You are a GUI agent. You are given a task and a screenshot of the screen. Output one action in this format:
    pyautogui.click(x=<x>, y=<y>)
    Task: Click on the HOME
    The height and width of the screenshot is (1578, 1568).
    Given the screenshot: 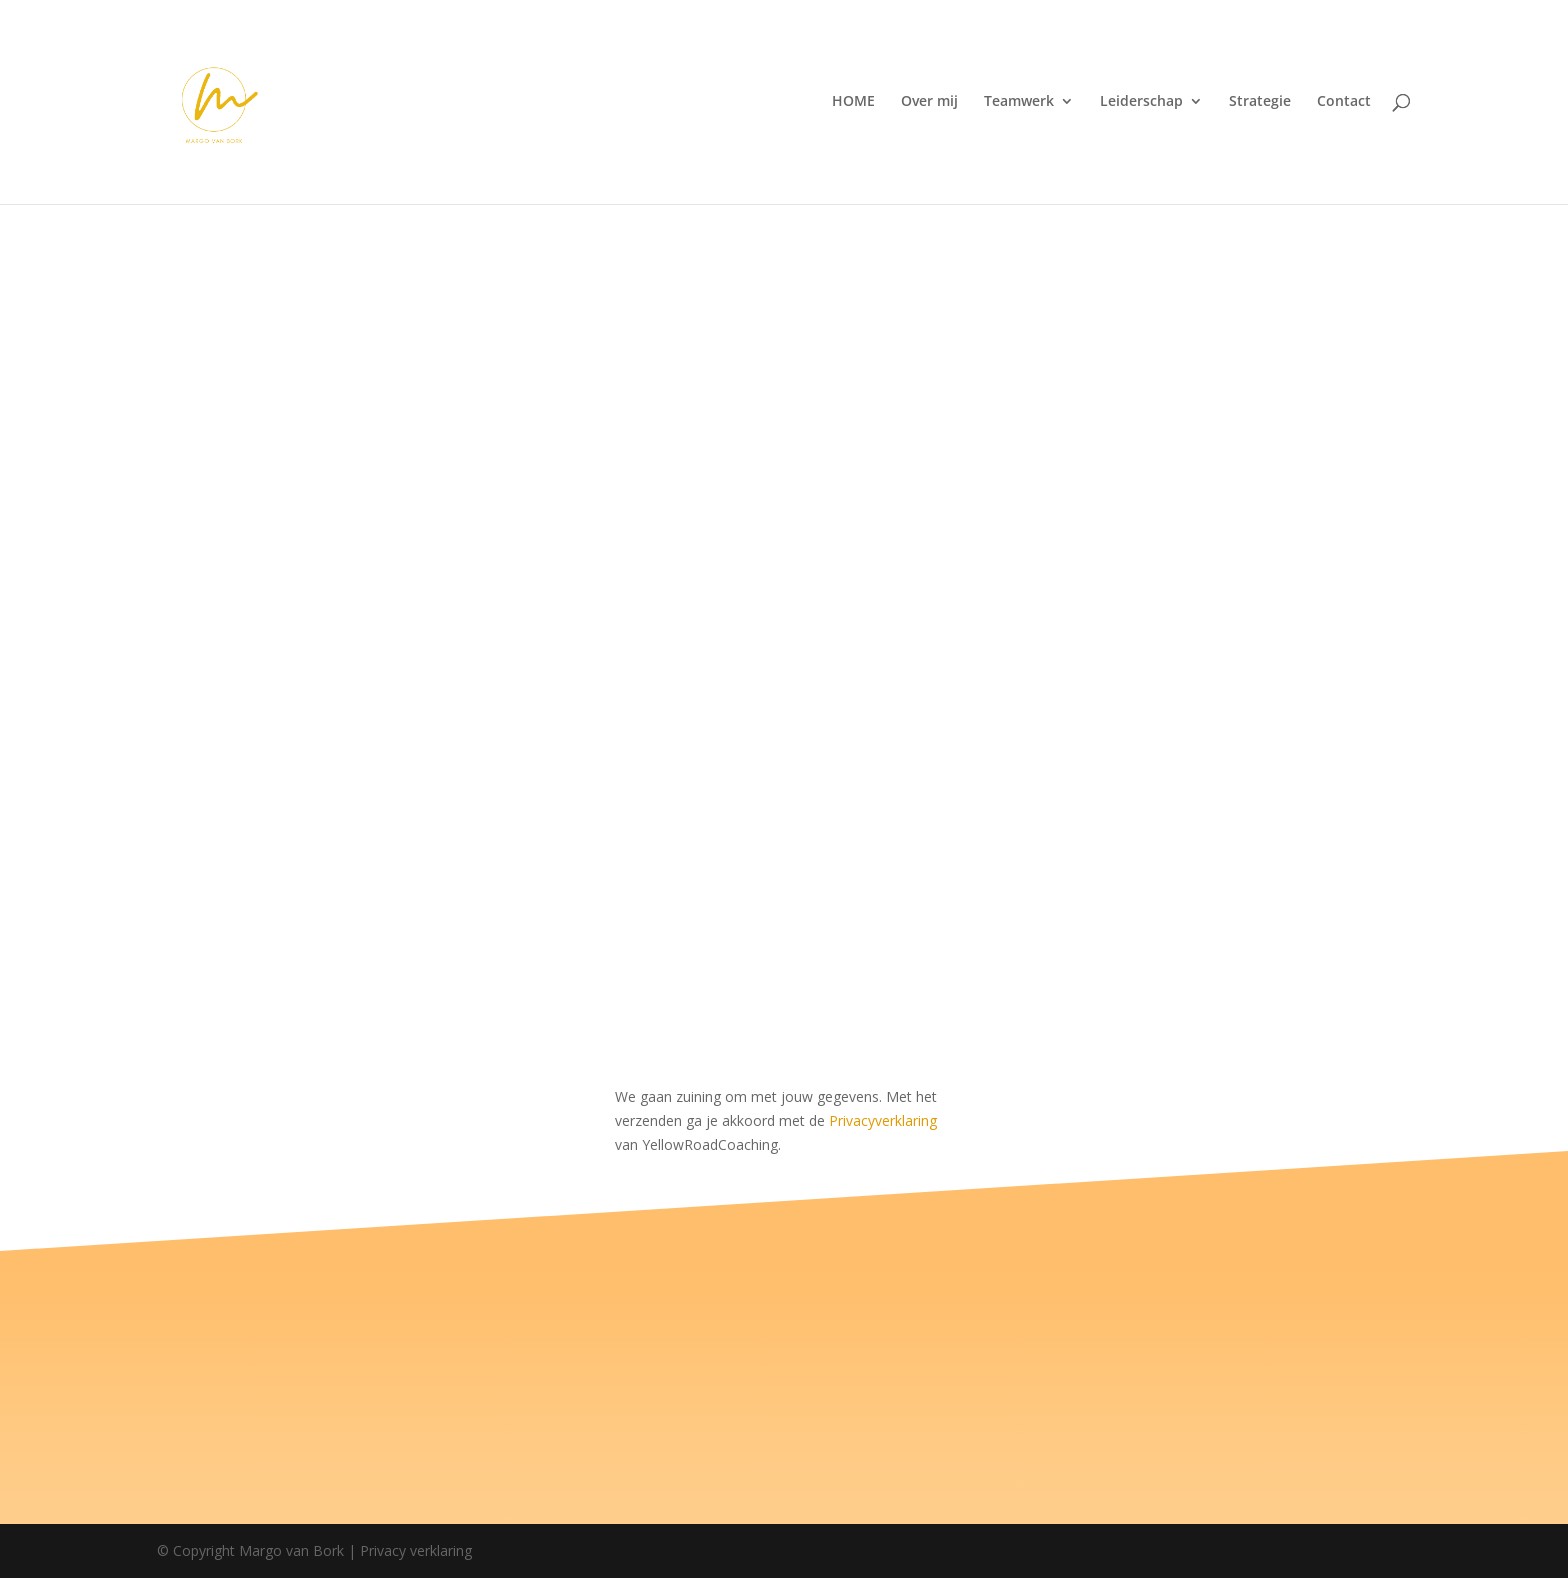 What is the action you would take?
    pyautogui.click(x=853, y=104)
    